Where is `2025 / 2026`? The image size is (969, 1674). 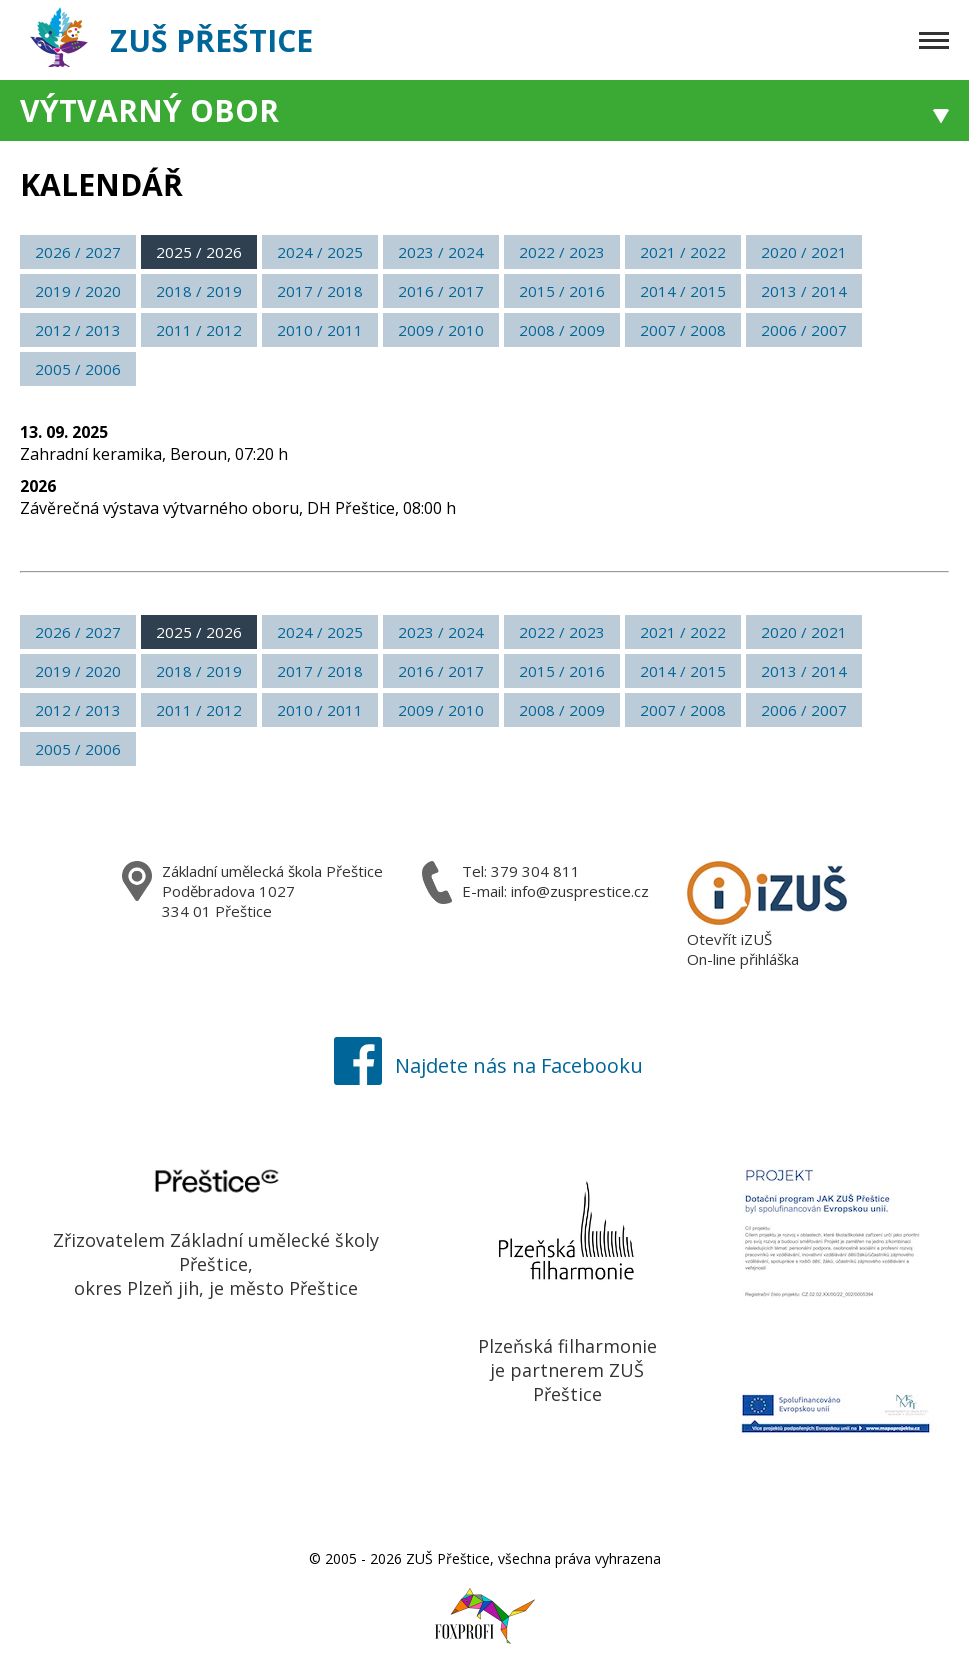
2025 / 2026 is located at coordinates (199, 252).